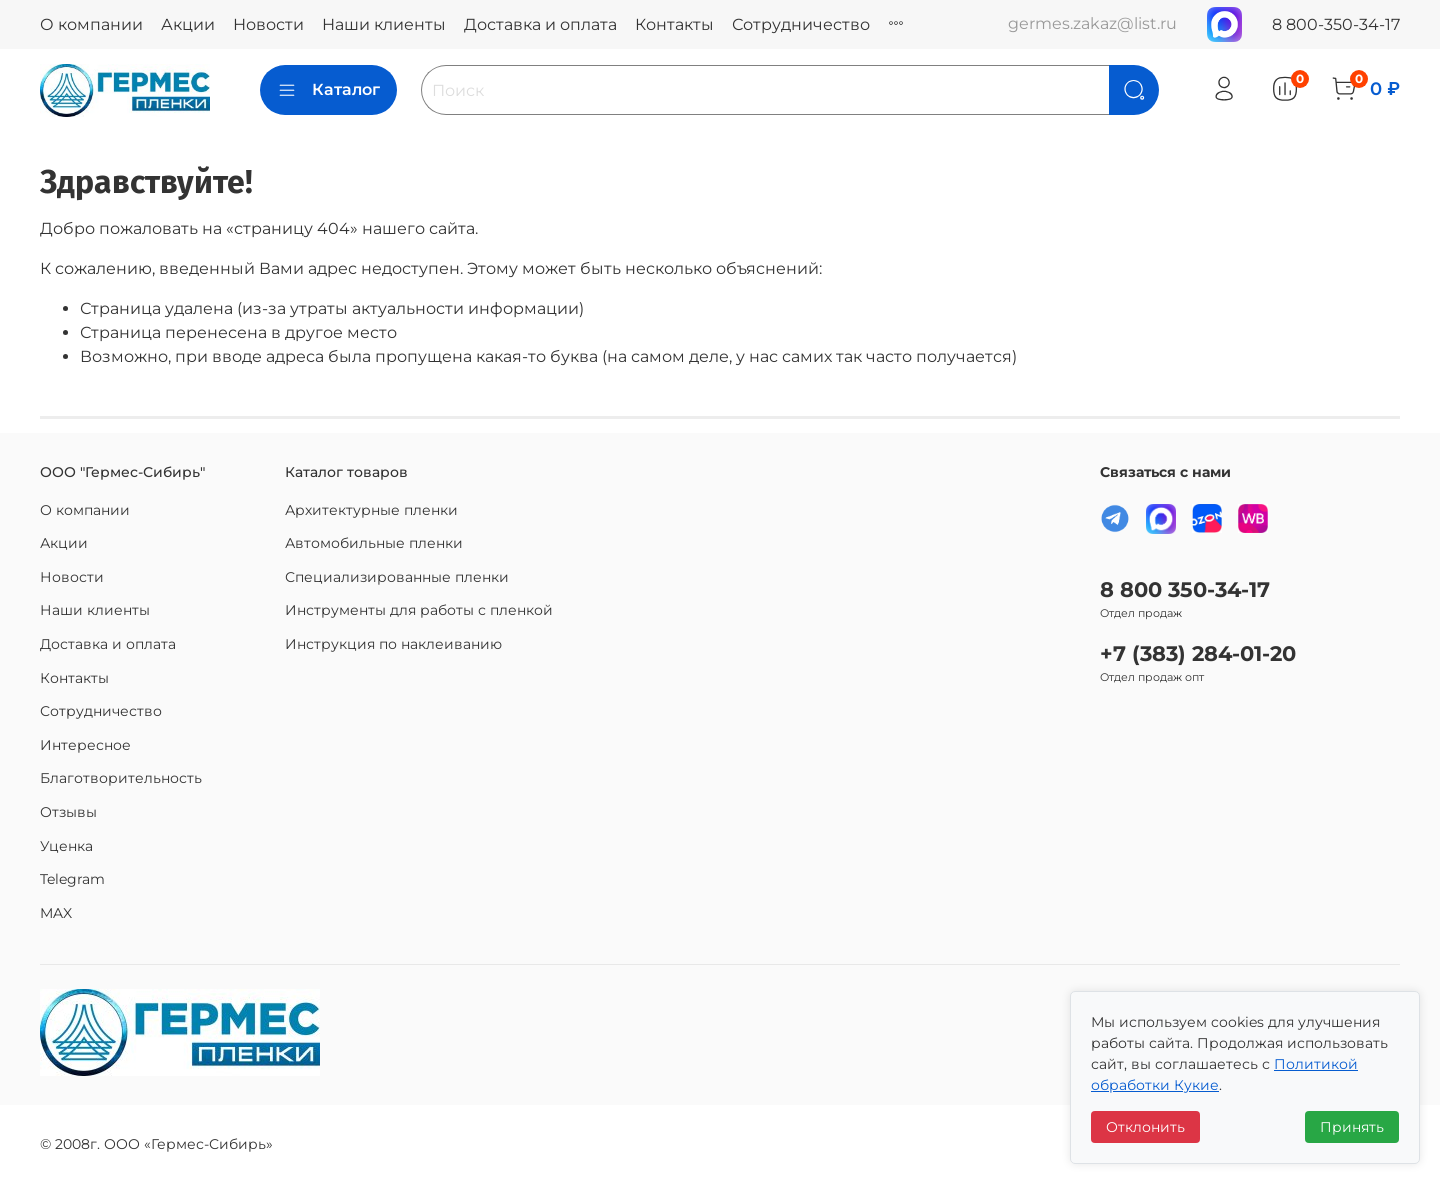 The image size is (1440, 1184). What do you see at coordinates (121, 778) in the screenshot?
I see `Благотворительность` at bounding box center [121, 778].